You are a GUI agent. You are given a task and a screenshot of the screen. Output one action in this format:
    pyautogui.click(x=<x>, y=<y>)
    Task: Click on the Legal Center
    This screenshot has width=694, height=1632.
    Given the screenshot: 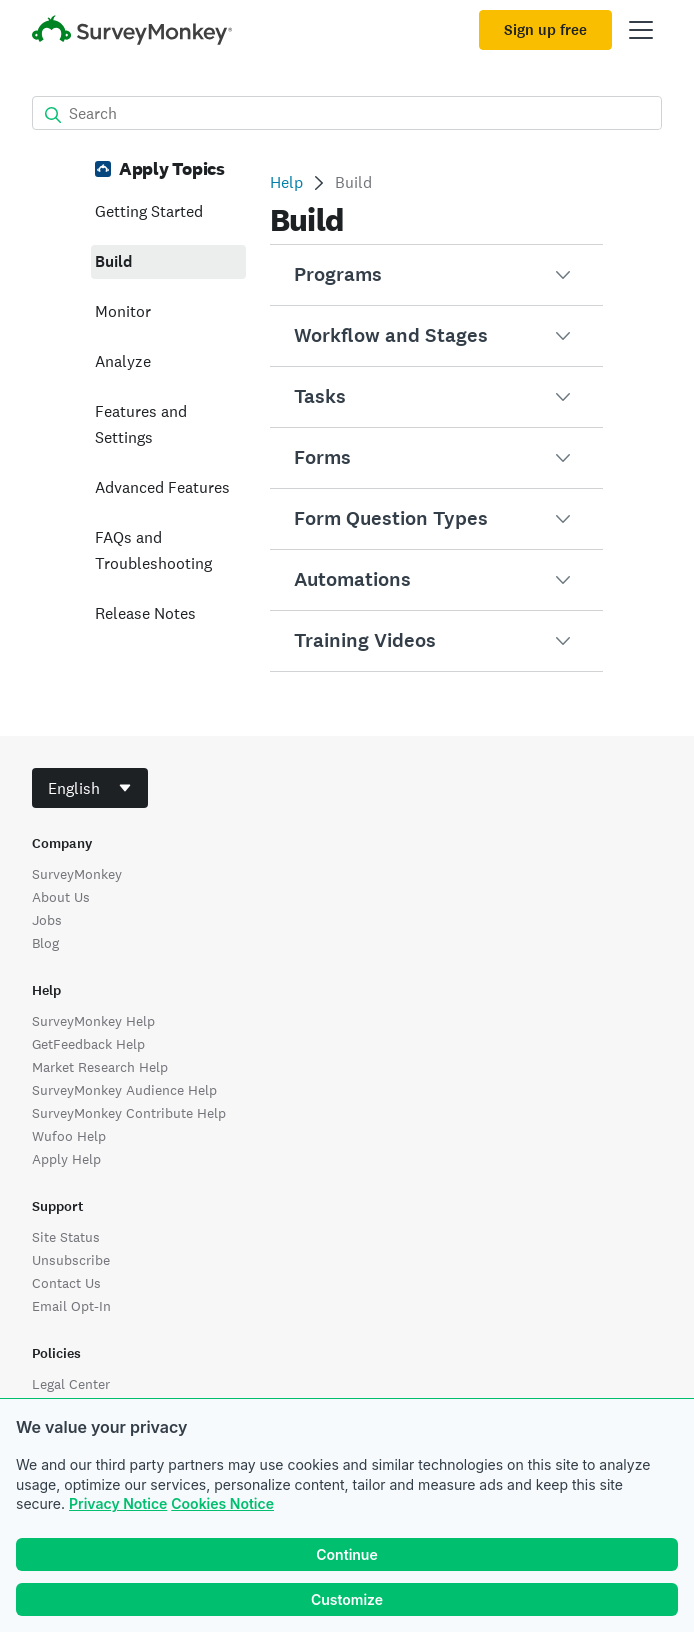 What is the action you would take?
    pyautogui.click(x=71, y=1384)
    